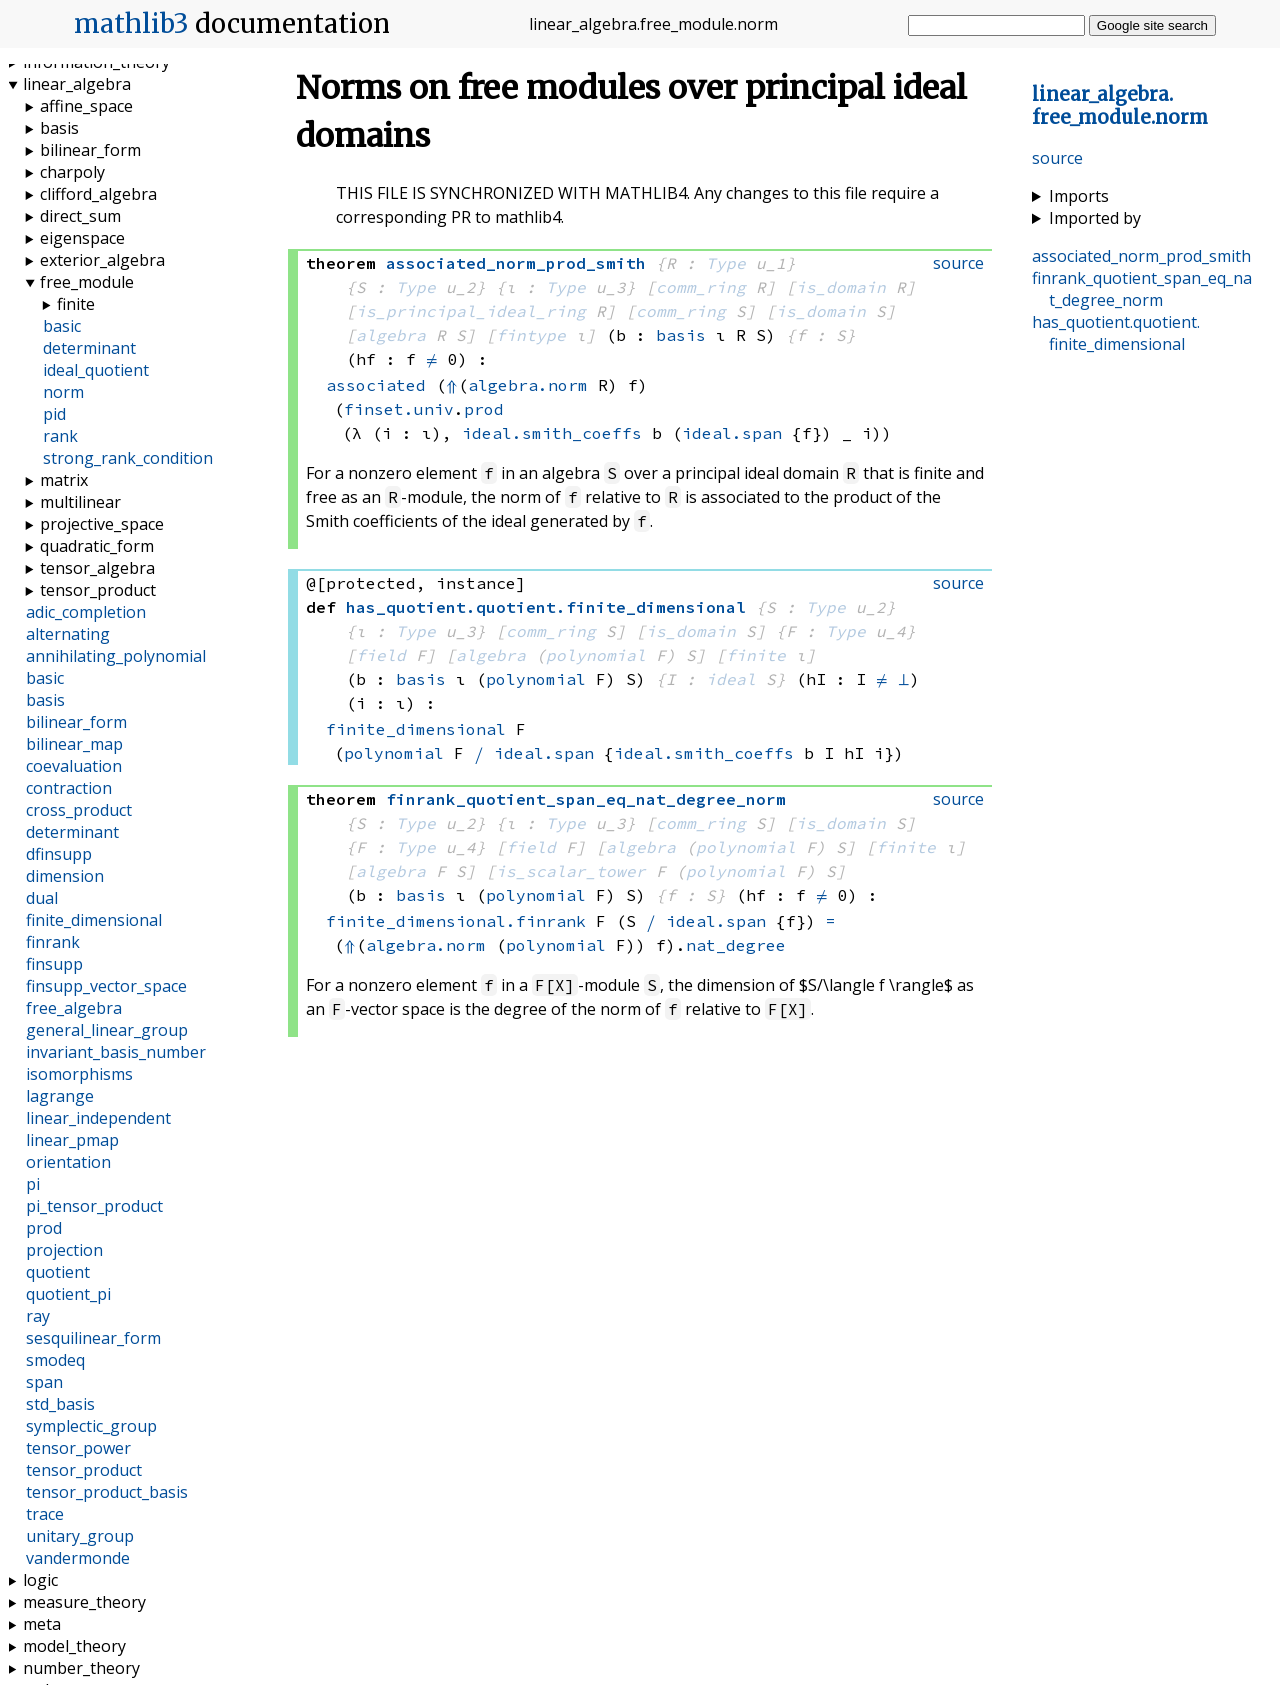 The image size is (1280, 1685). What do you see at coordinates (78, 1448) in the screenshot?
I see `tensor_power` at bounding box center [78, 1448].